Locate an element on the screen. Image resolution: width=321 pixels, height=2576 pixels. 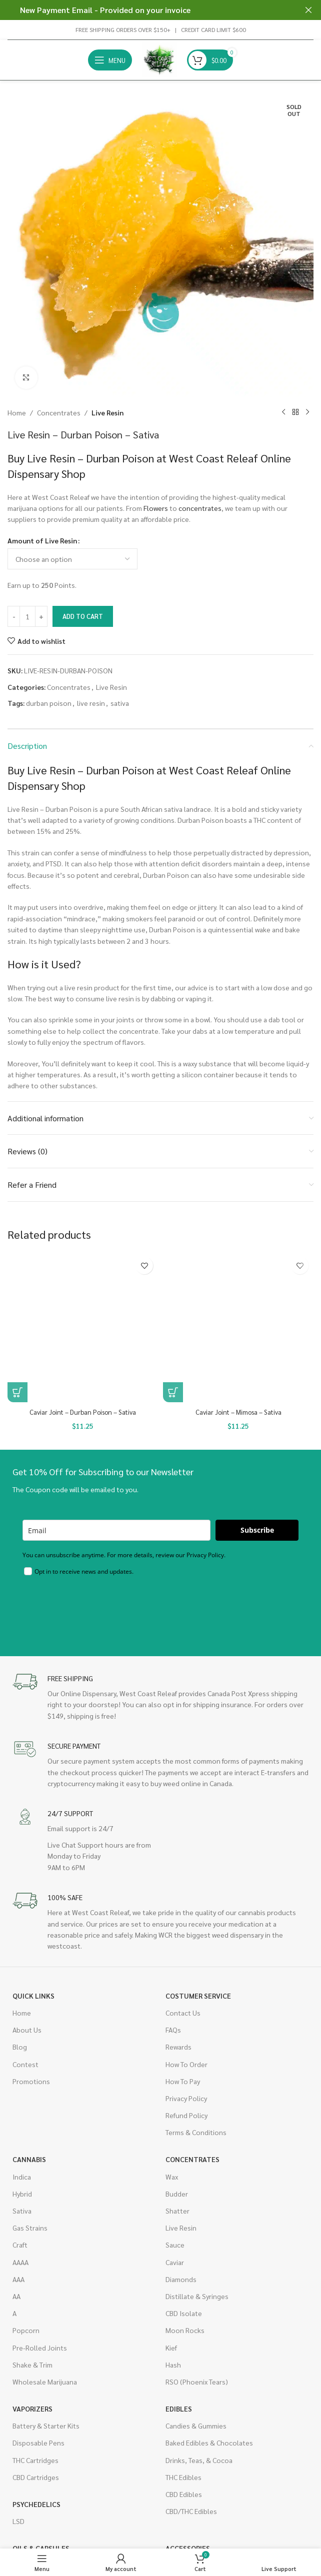
Terms & Conditions is located at coordinates (196, 2132).